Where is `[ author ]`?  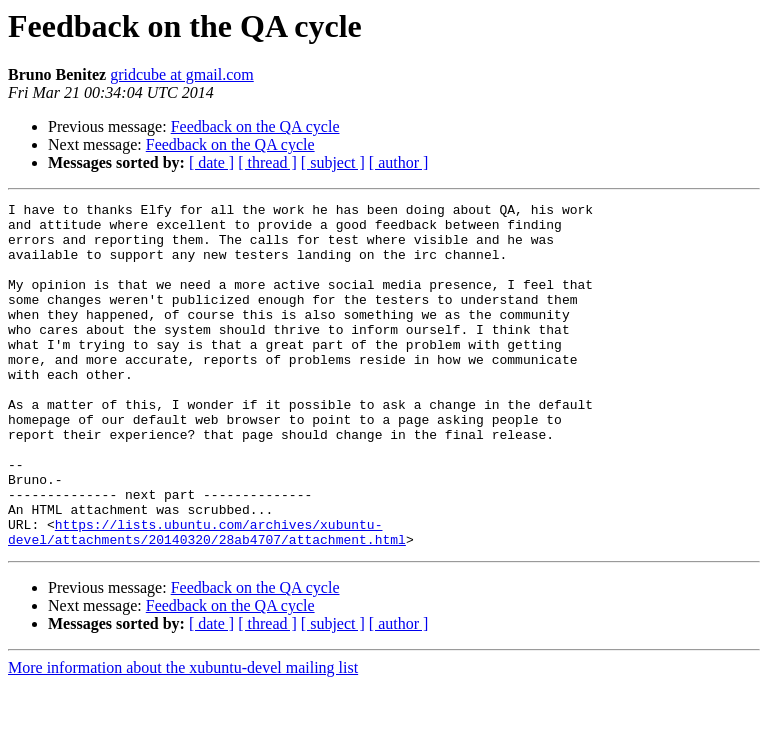
[ author ] is located at coordinates (399, 162).